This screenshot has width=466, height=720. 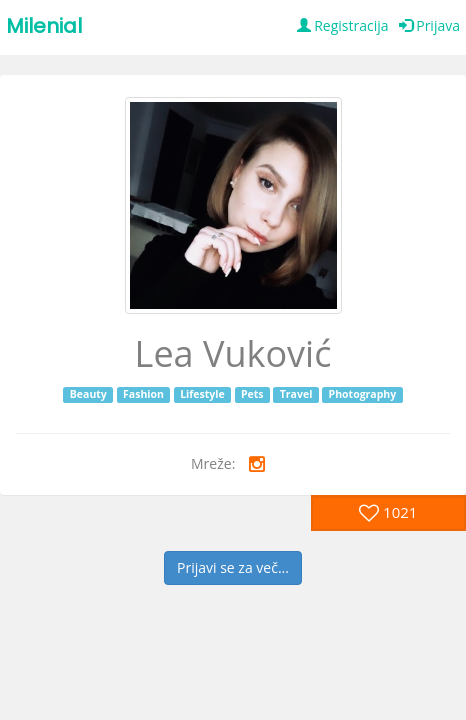 I want to click on Prijava, so click(x=429, y=25).